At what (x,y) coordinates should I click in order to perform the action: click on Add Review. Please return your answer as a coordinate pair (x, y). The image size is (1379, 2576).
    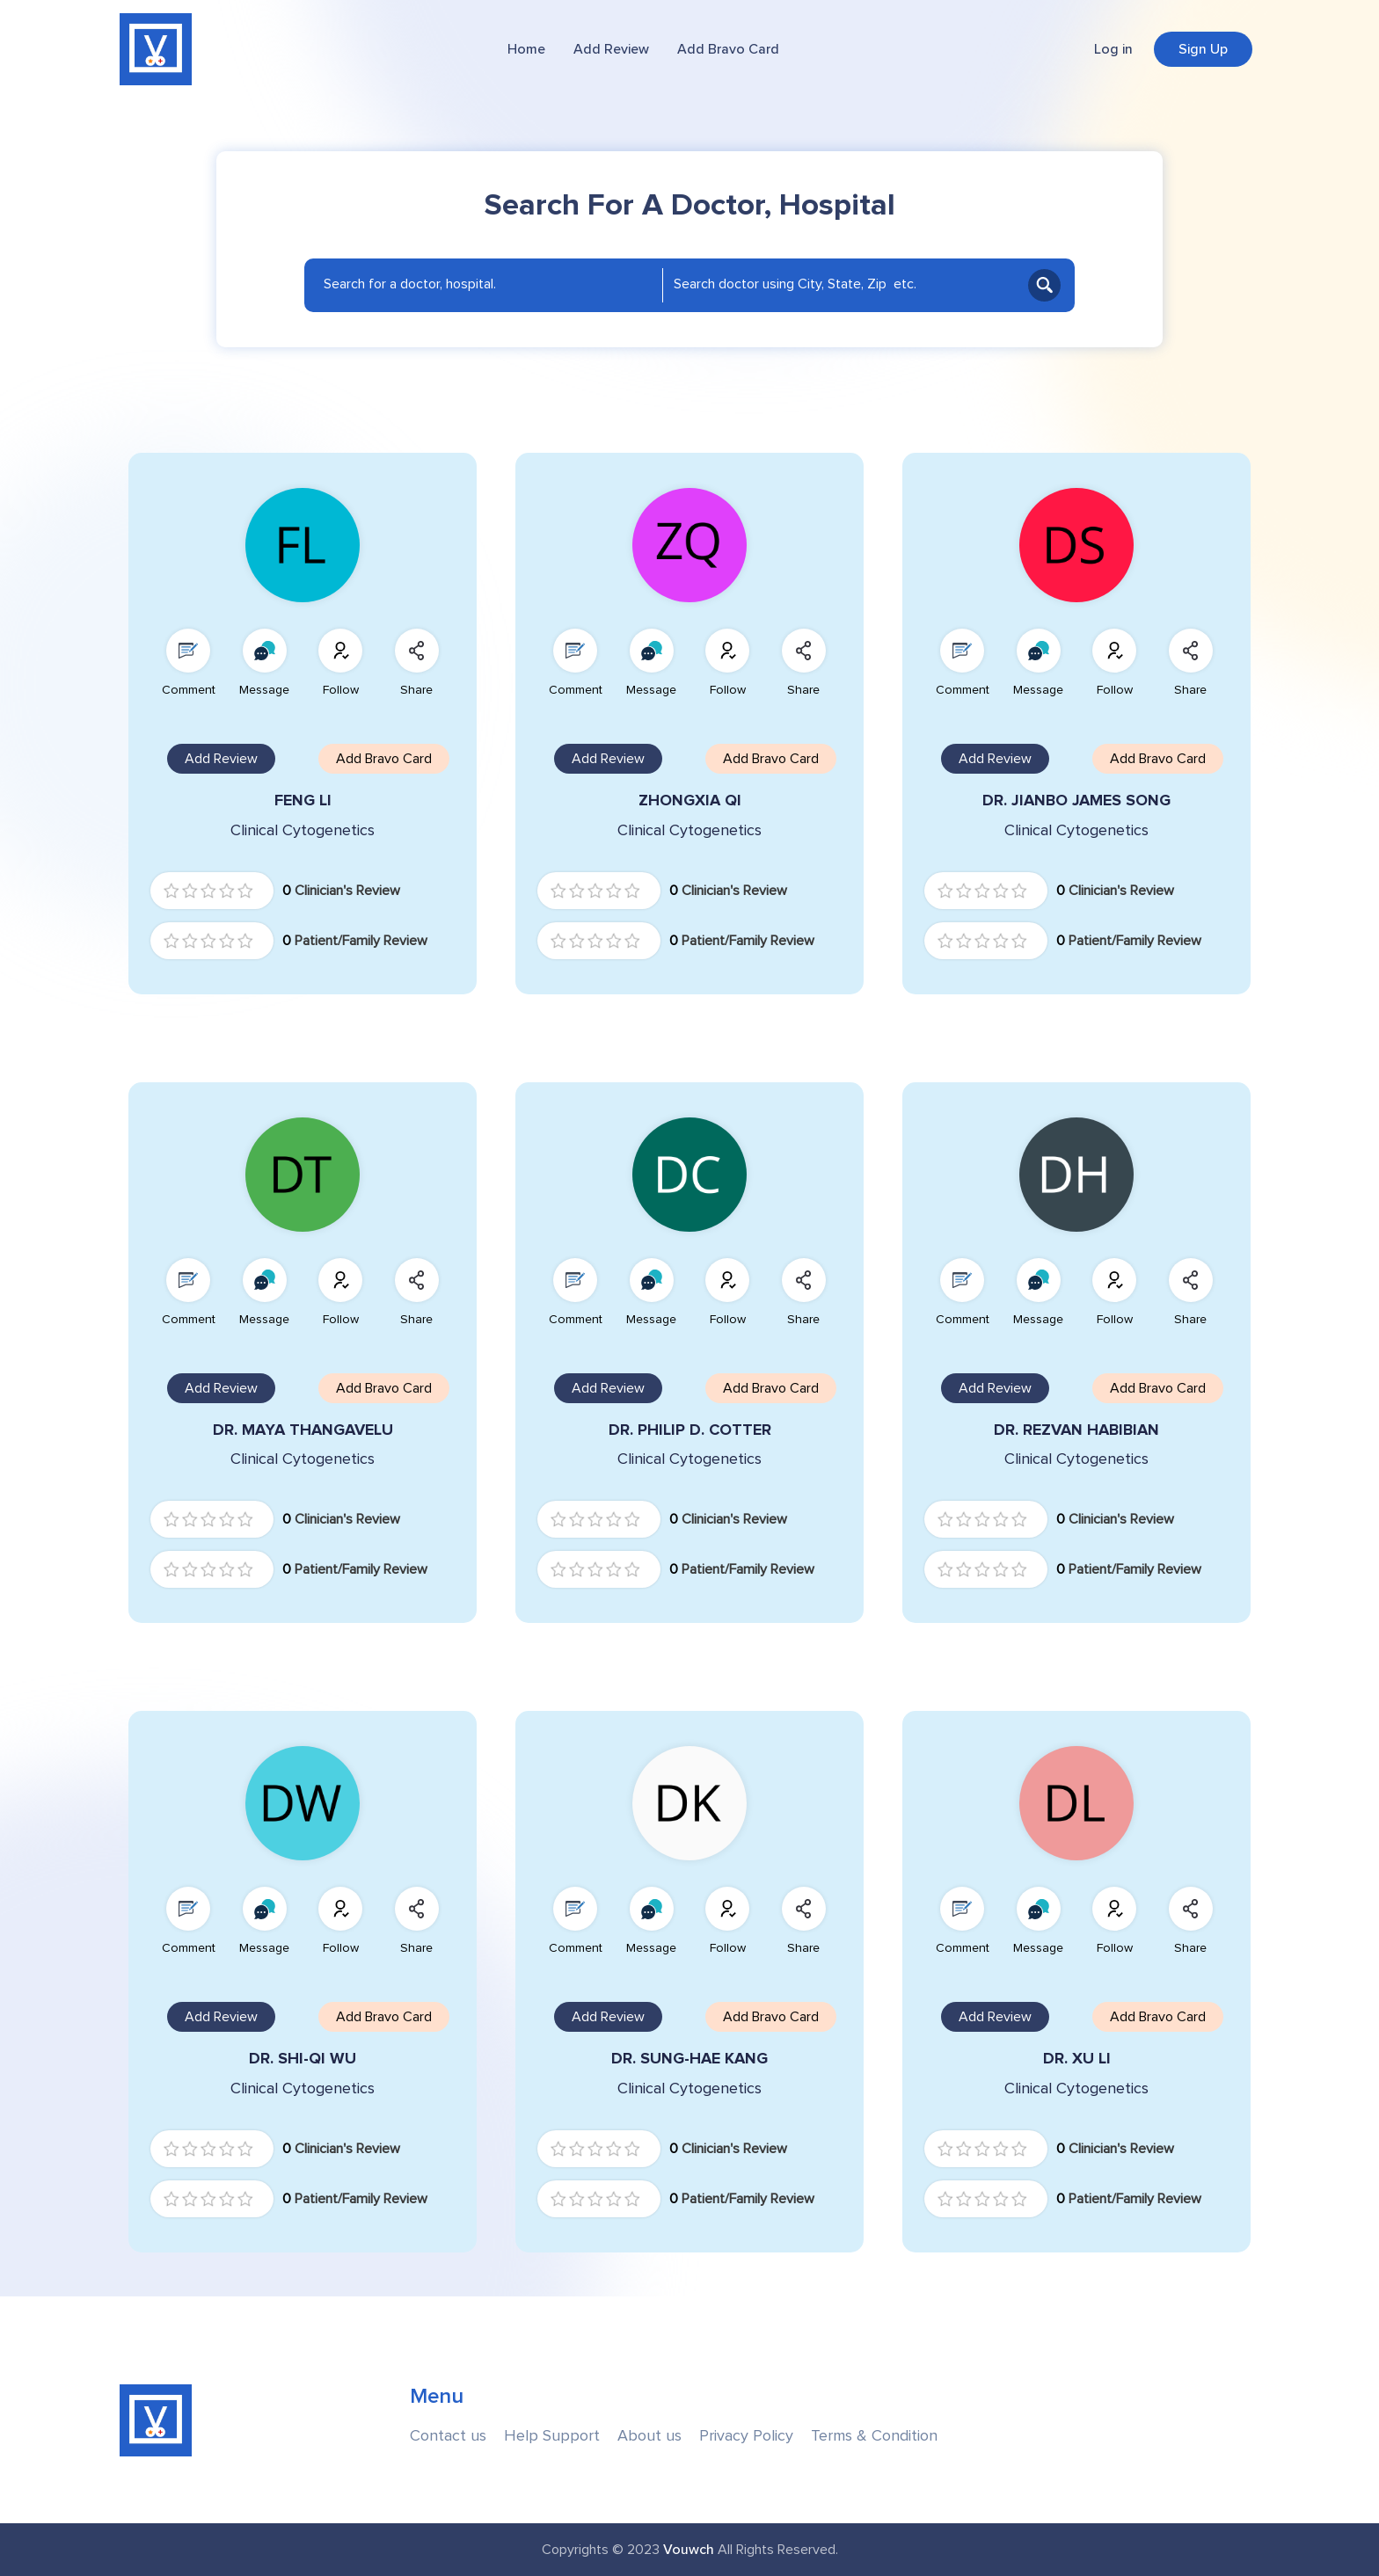
    Looking at the image, I should click on (611, 49).